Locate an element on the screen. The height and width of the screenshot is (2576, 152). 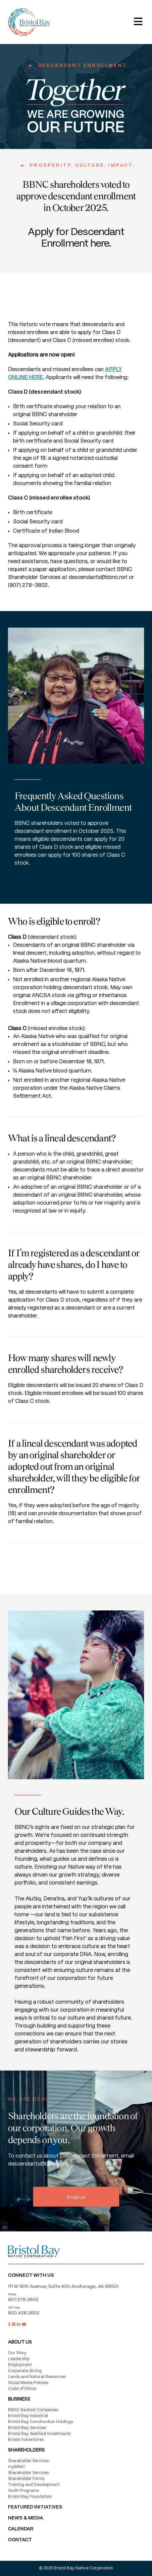
Corporate Giving is located at coordinates (25, 2371).